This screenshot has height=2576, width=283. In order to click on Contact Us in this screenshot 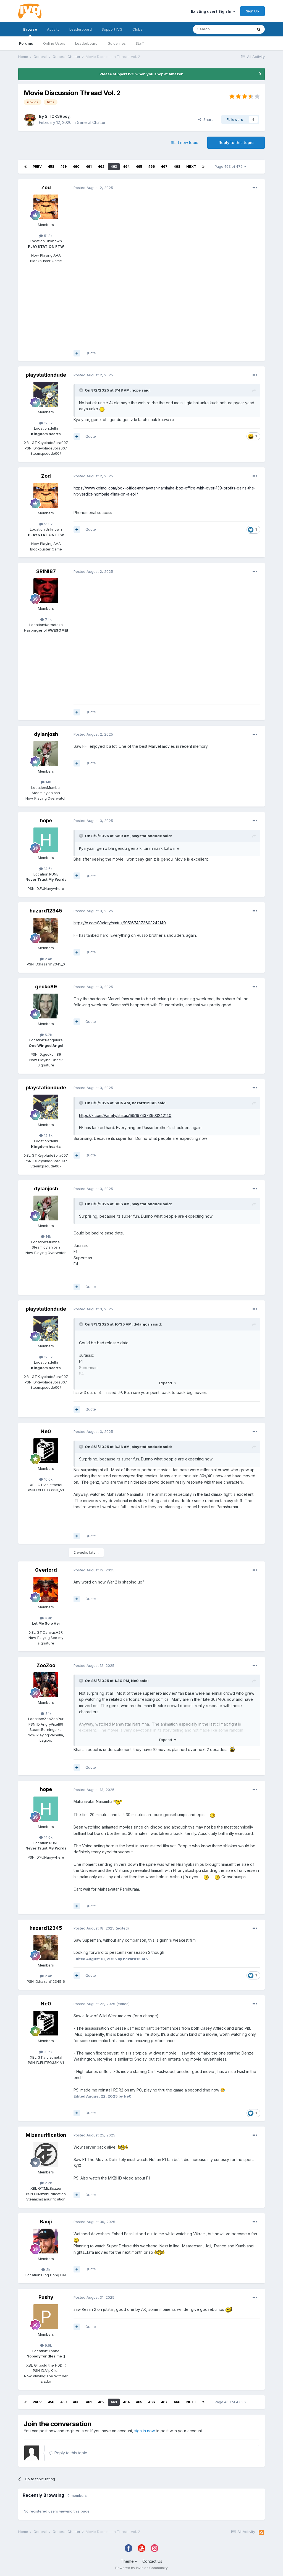, I will do `click(152, 2561)`.